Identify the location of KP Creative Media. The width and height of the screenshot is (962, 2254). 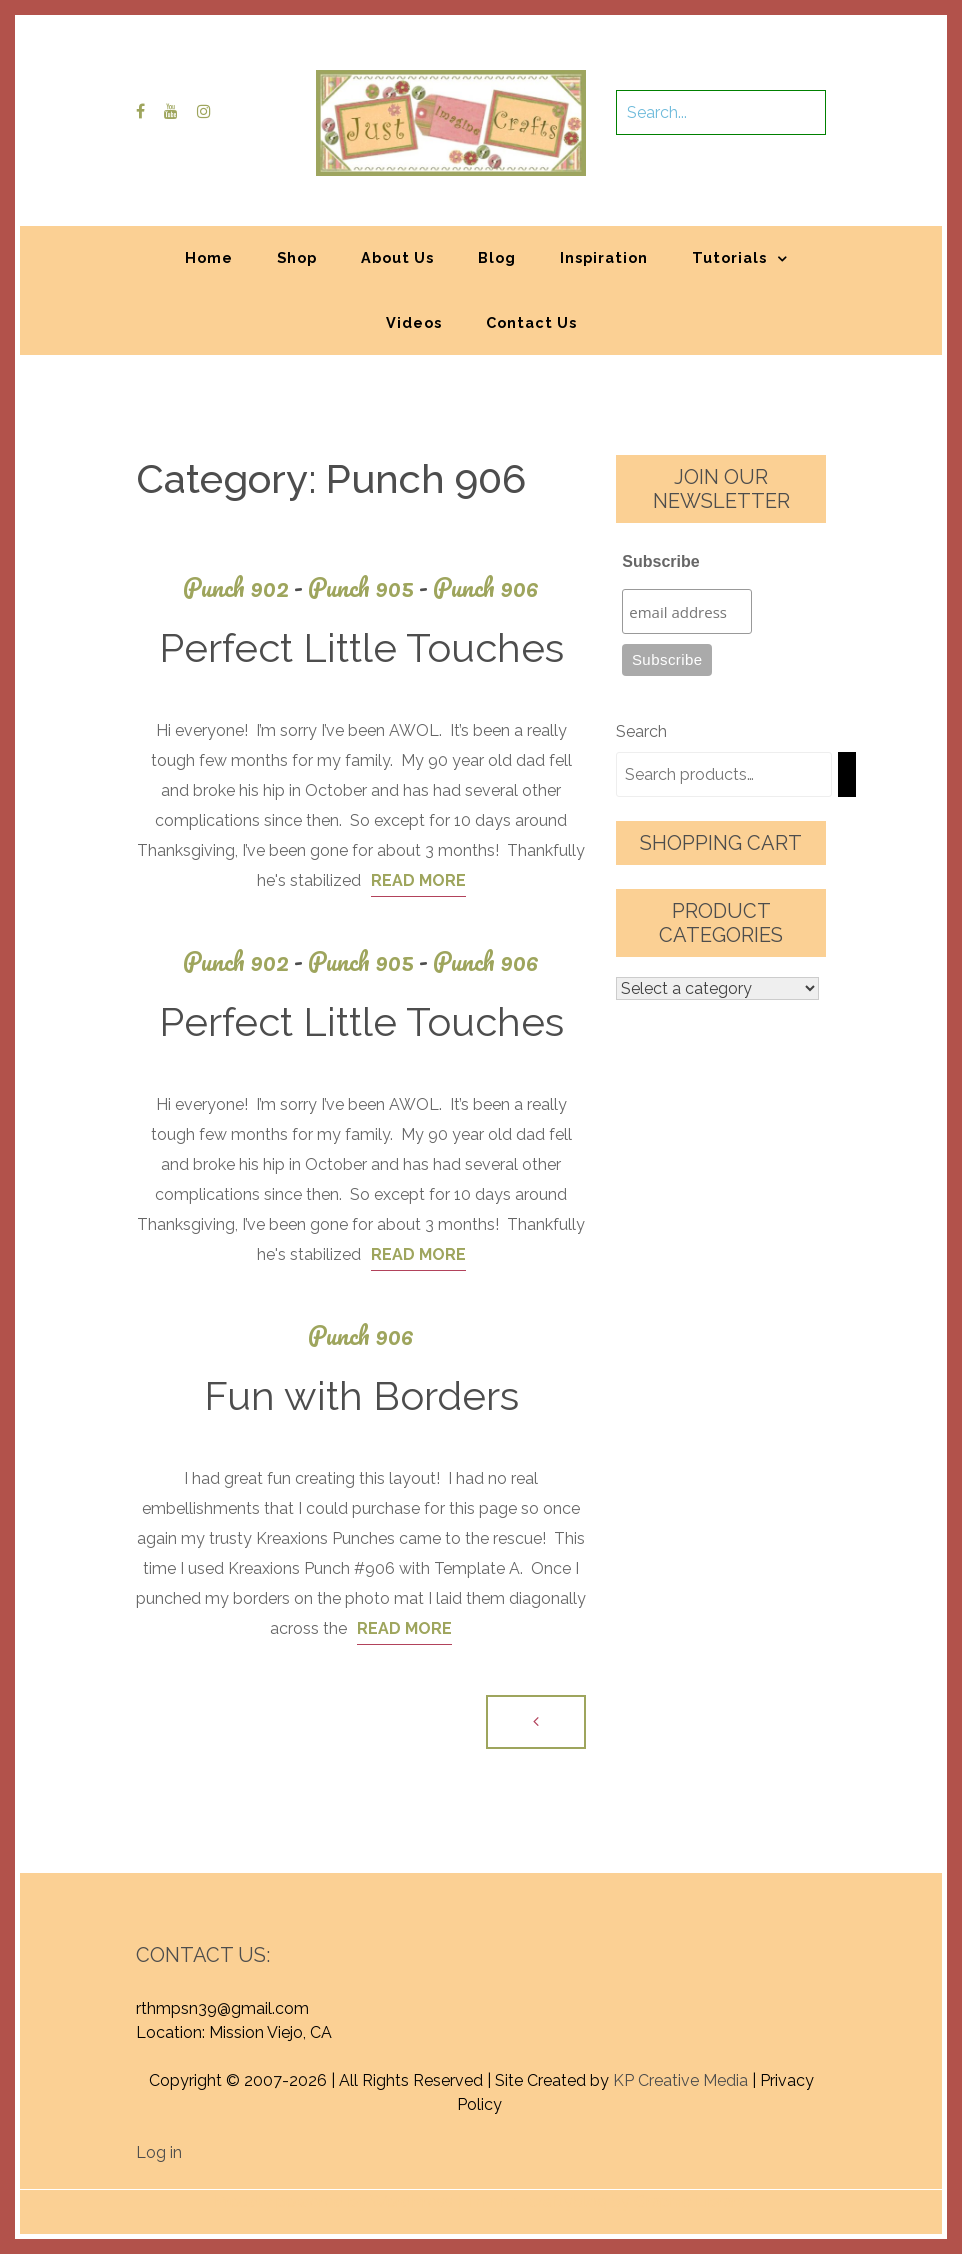
(680, 2080).